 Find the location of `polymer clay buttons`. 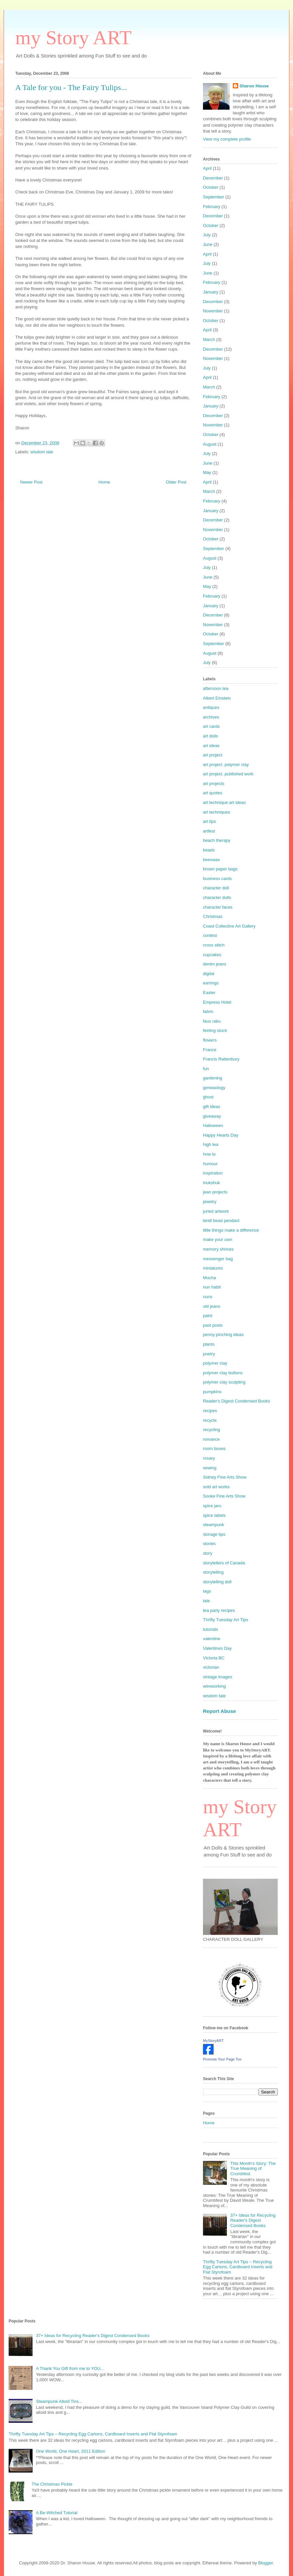

polymer clay buttons is located at coordinates (223, 1372).